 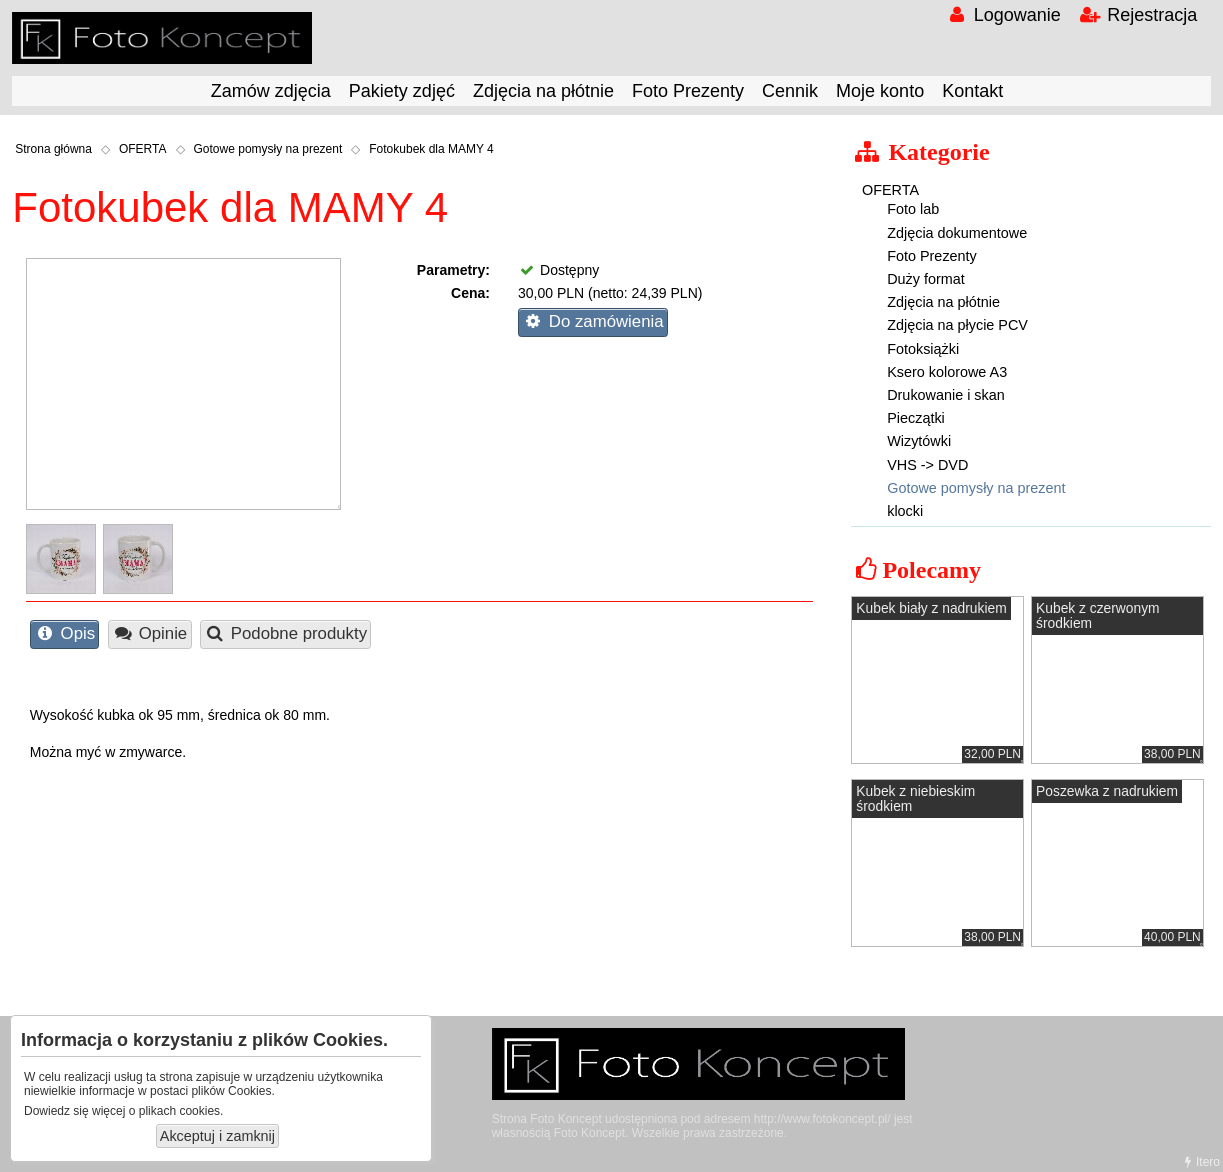 I want to click on klocki, so click(x=905, y=511).